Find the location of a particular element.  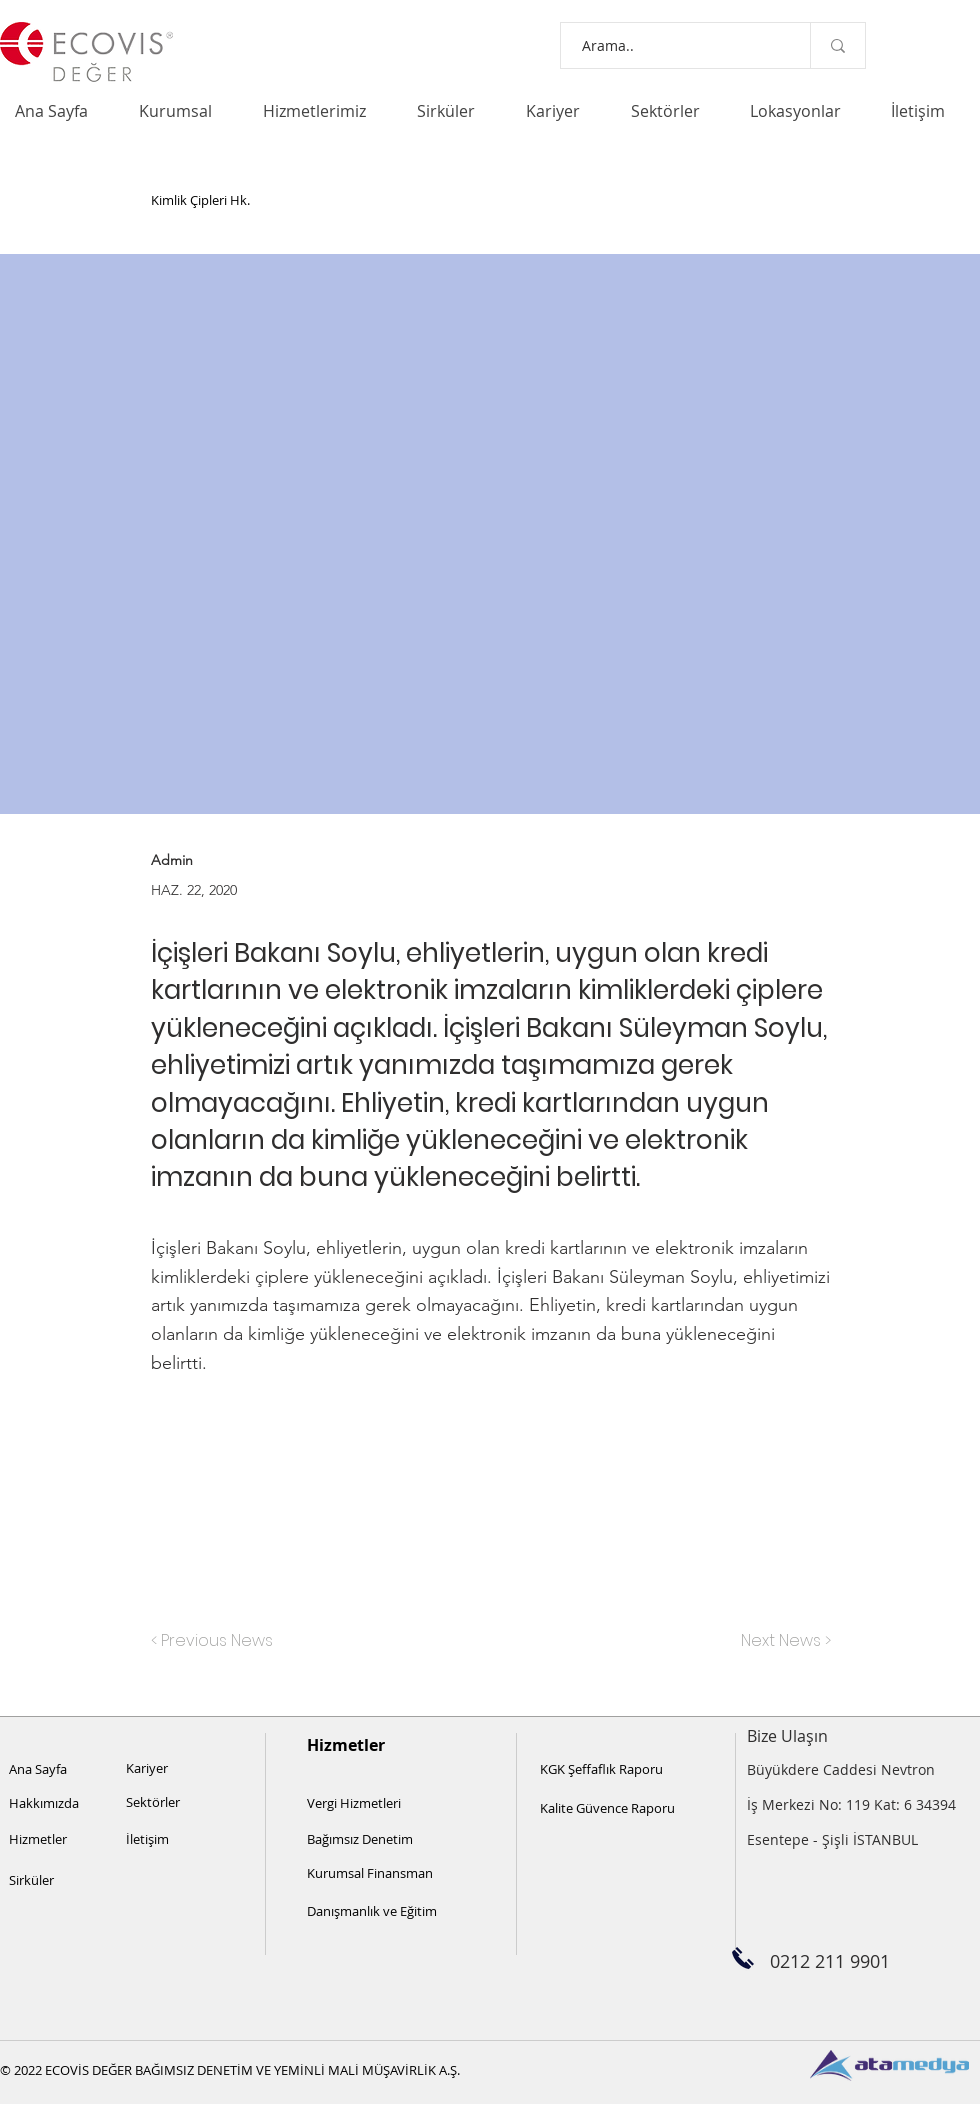

[Next News >] is located at coordinates (781, 1641).